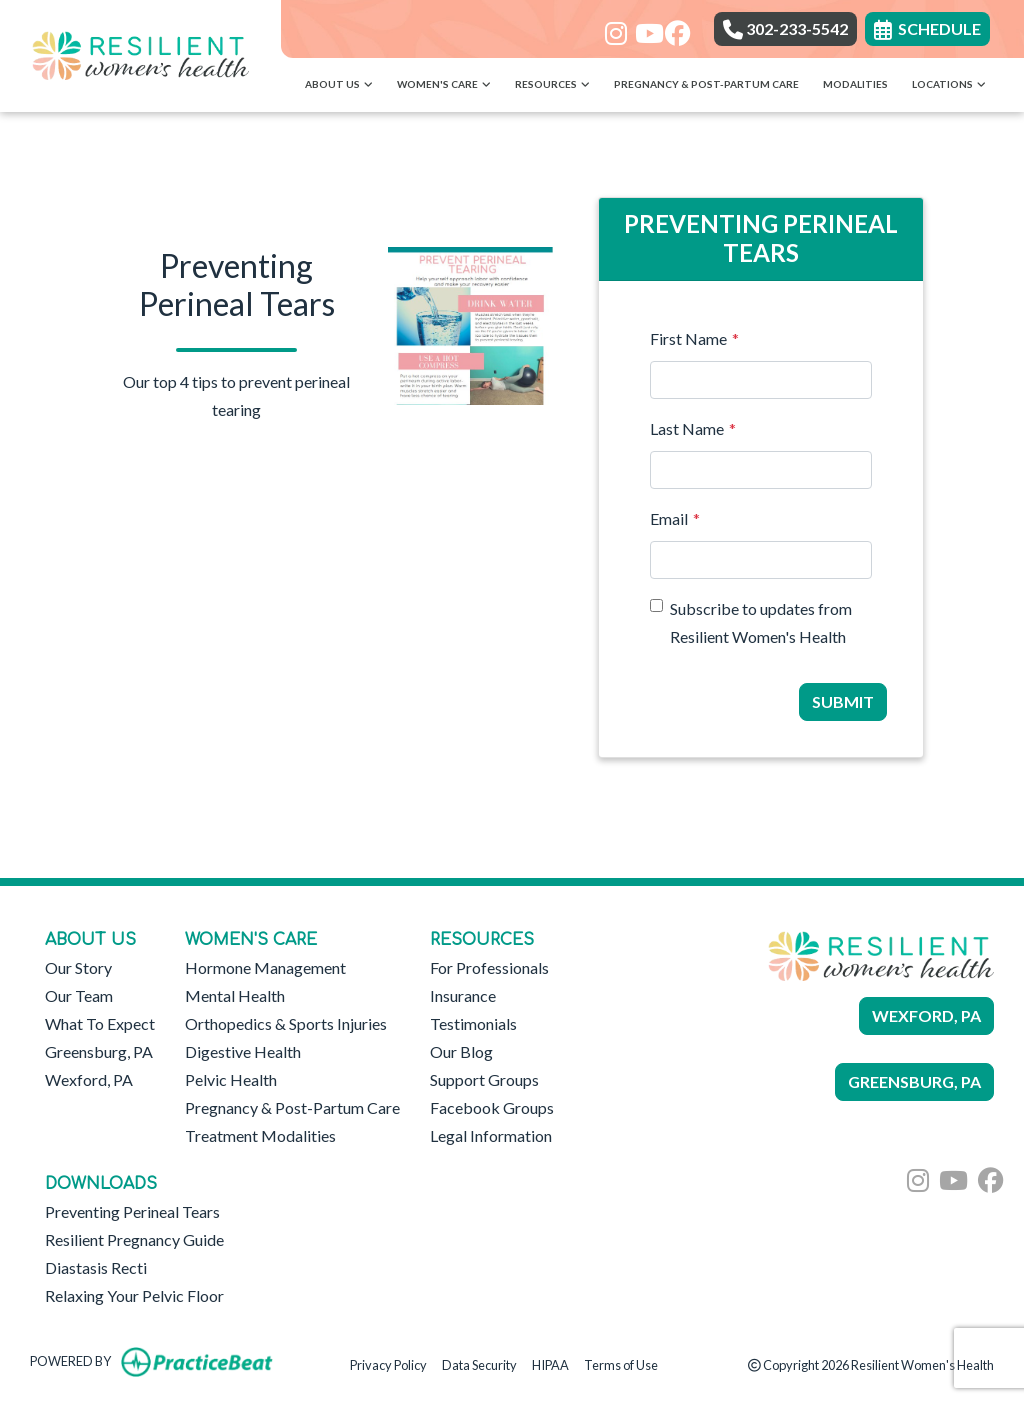 This screenshot has width=1024, height=1402. I want to click on Preventing Perineal Tears, so click(132, 1211).